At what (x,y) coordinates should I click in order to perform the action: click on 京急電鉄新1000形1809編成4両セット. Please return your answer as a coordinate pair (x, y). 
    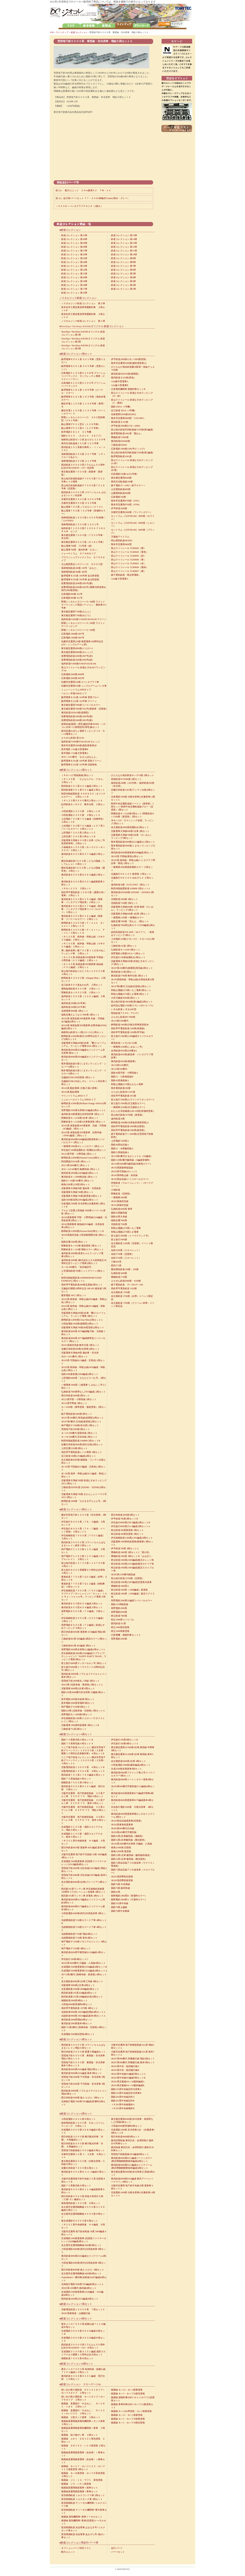
    Looking at the image, I should click on (80, 1989).